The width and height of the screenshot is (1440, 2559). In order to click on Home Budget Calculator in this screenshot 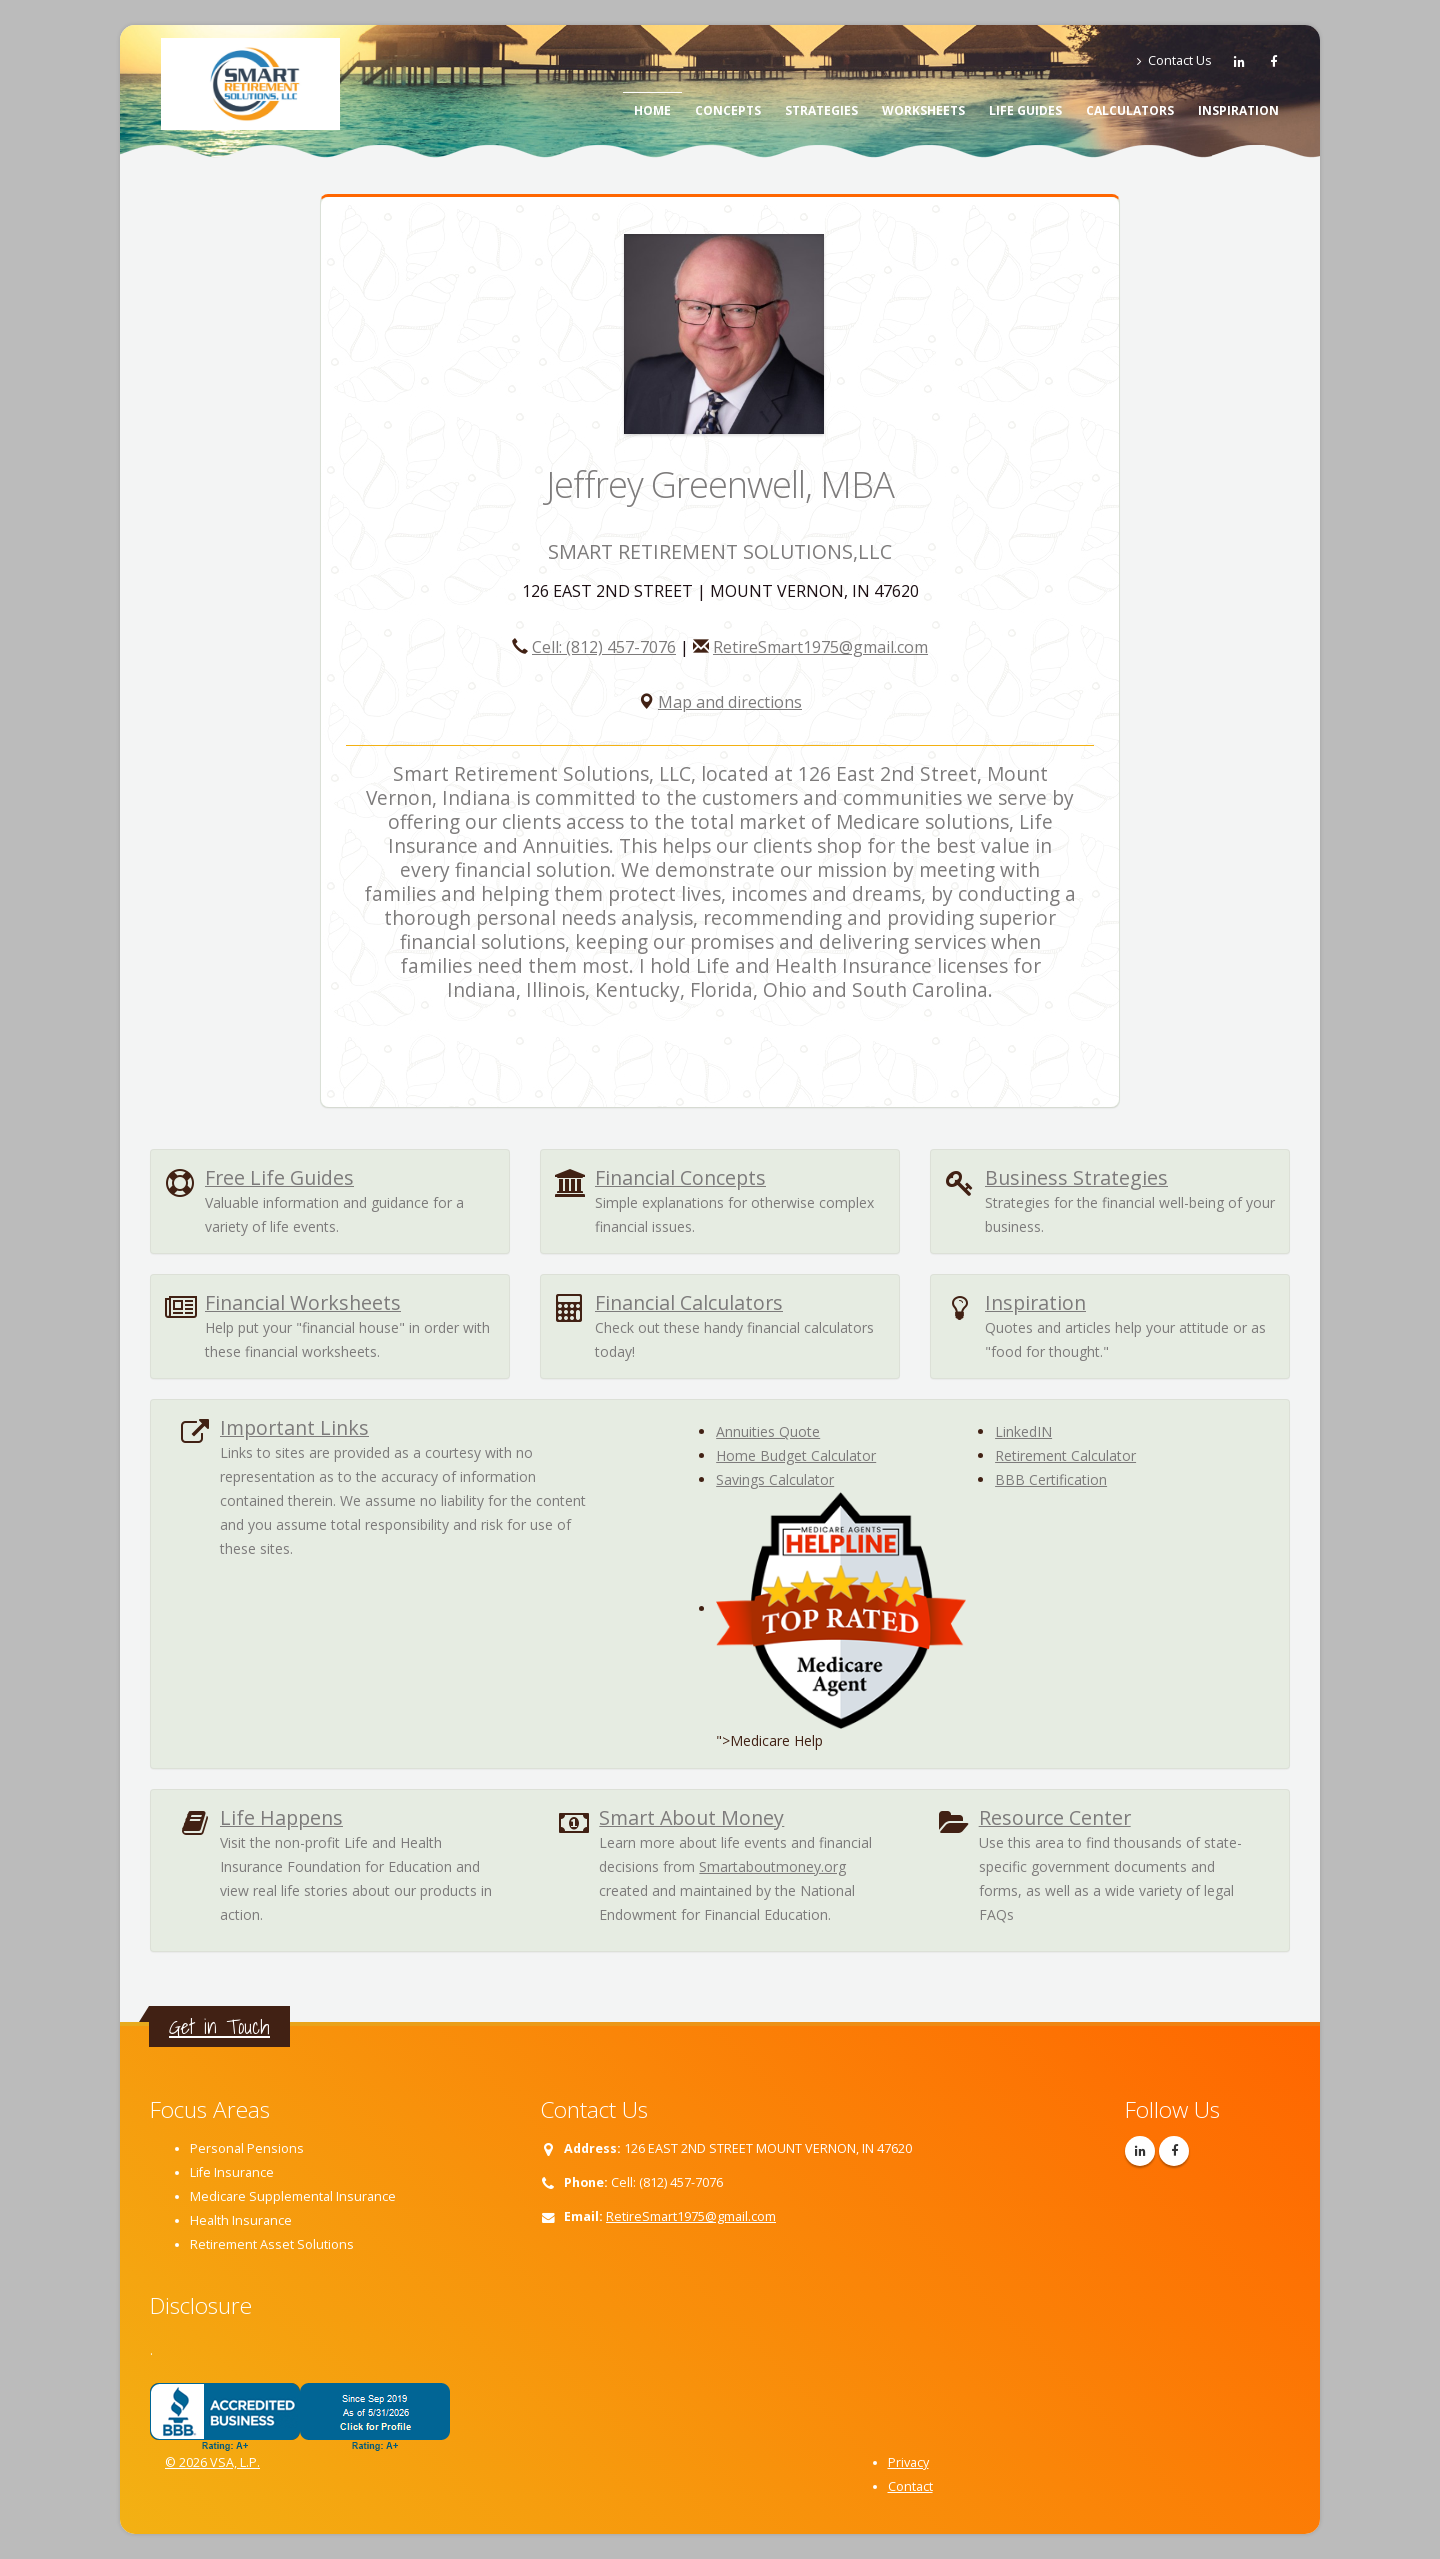, I will do `click(796, 1455)`.